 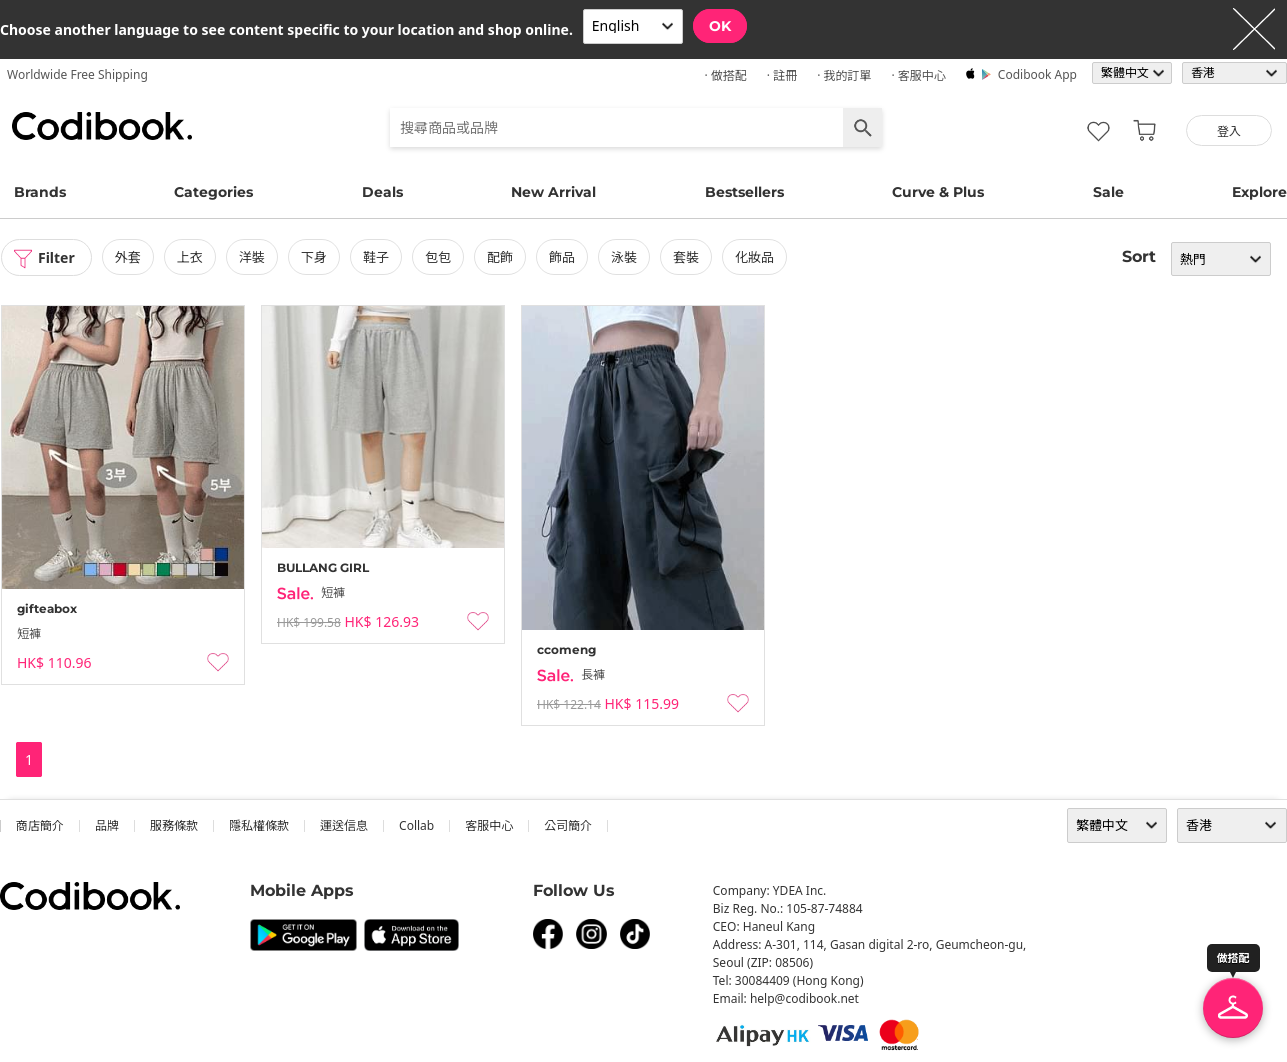 I want to click on · 客服中心, so click(x=918, y=75).